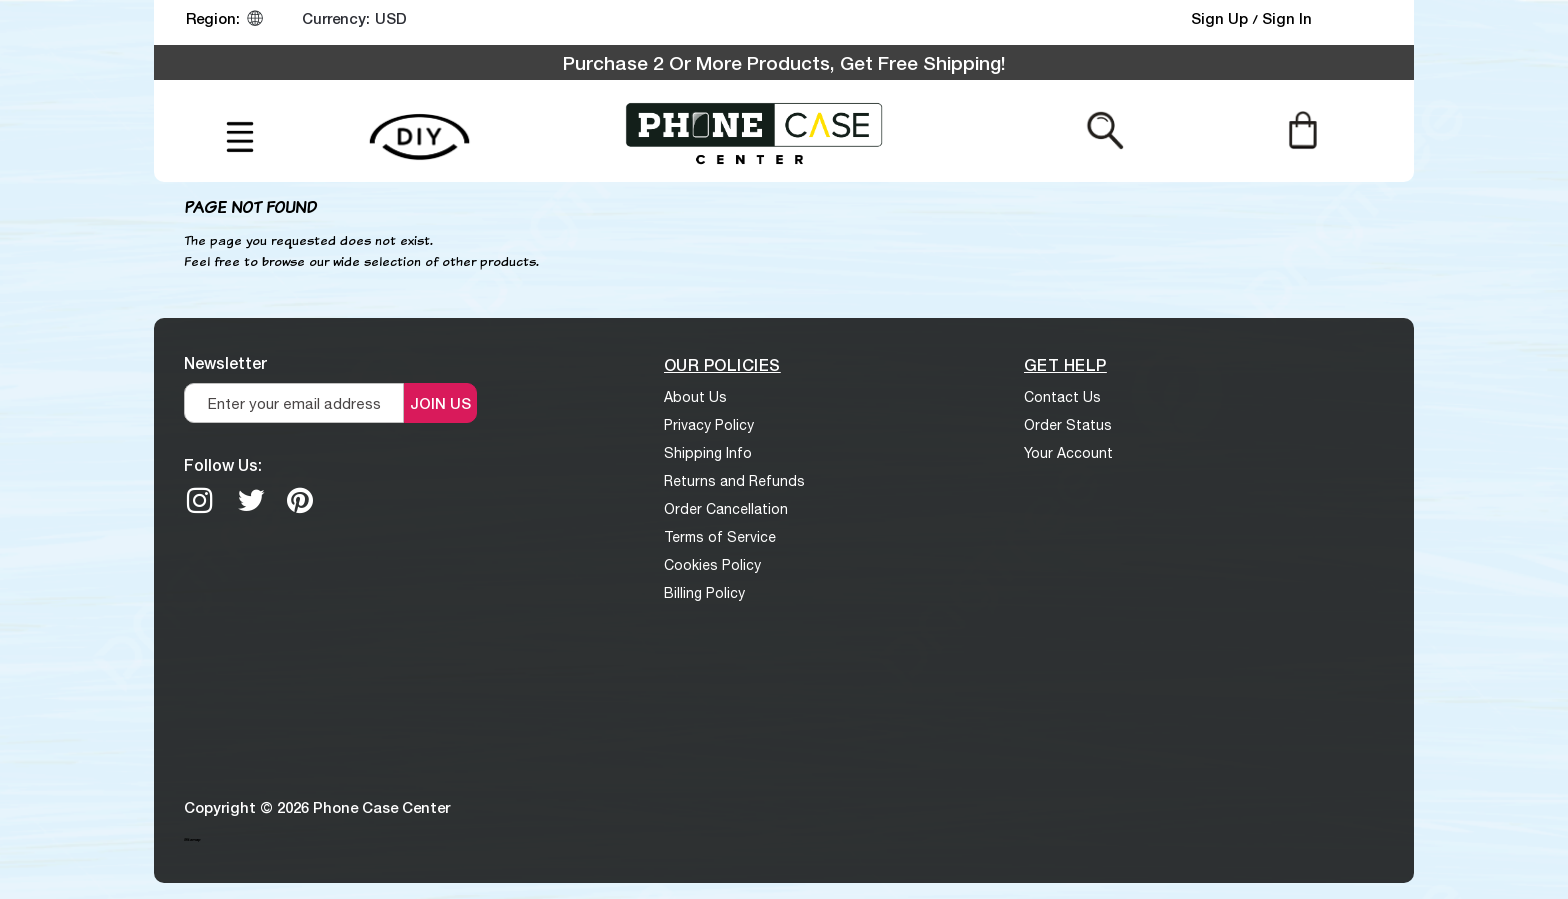 The width and height of the screenshot is (1568, 899). Describe the element at coordinates (695, 397) in the screenshot. I see `About Us` at that location.